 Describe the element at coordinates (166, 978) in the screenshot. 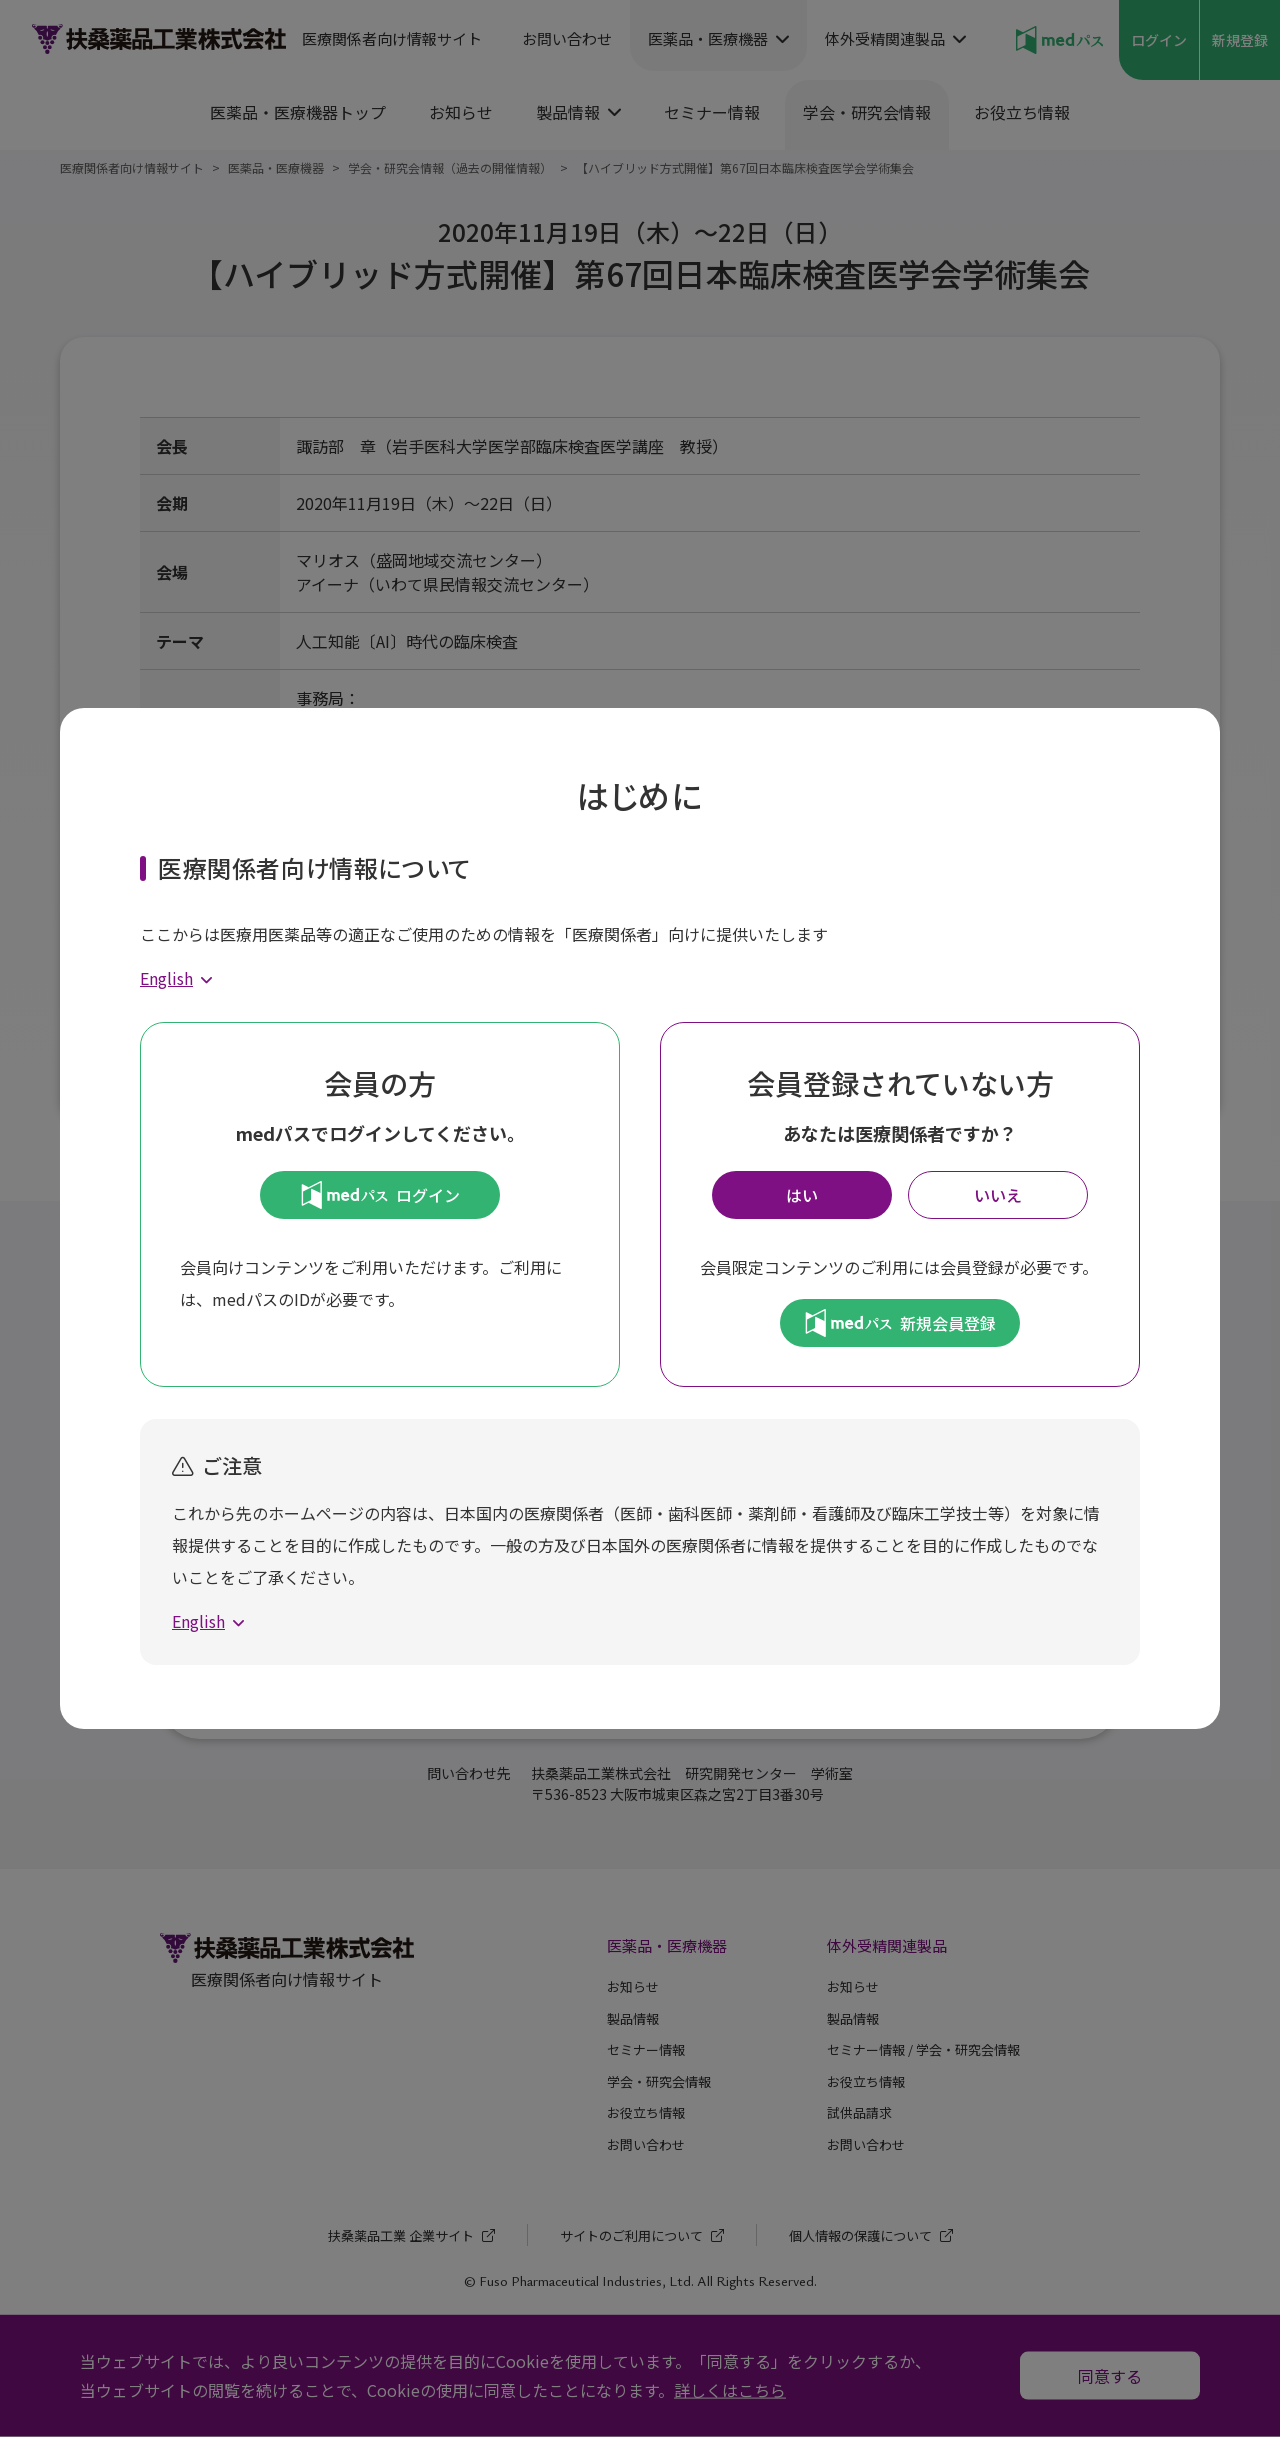

I see `English` at that location.